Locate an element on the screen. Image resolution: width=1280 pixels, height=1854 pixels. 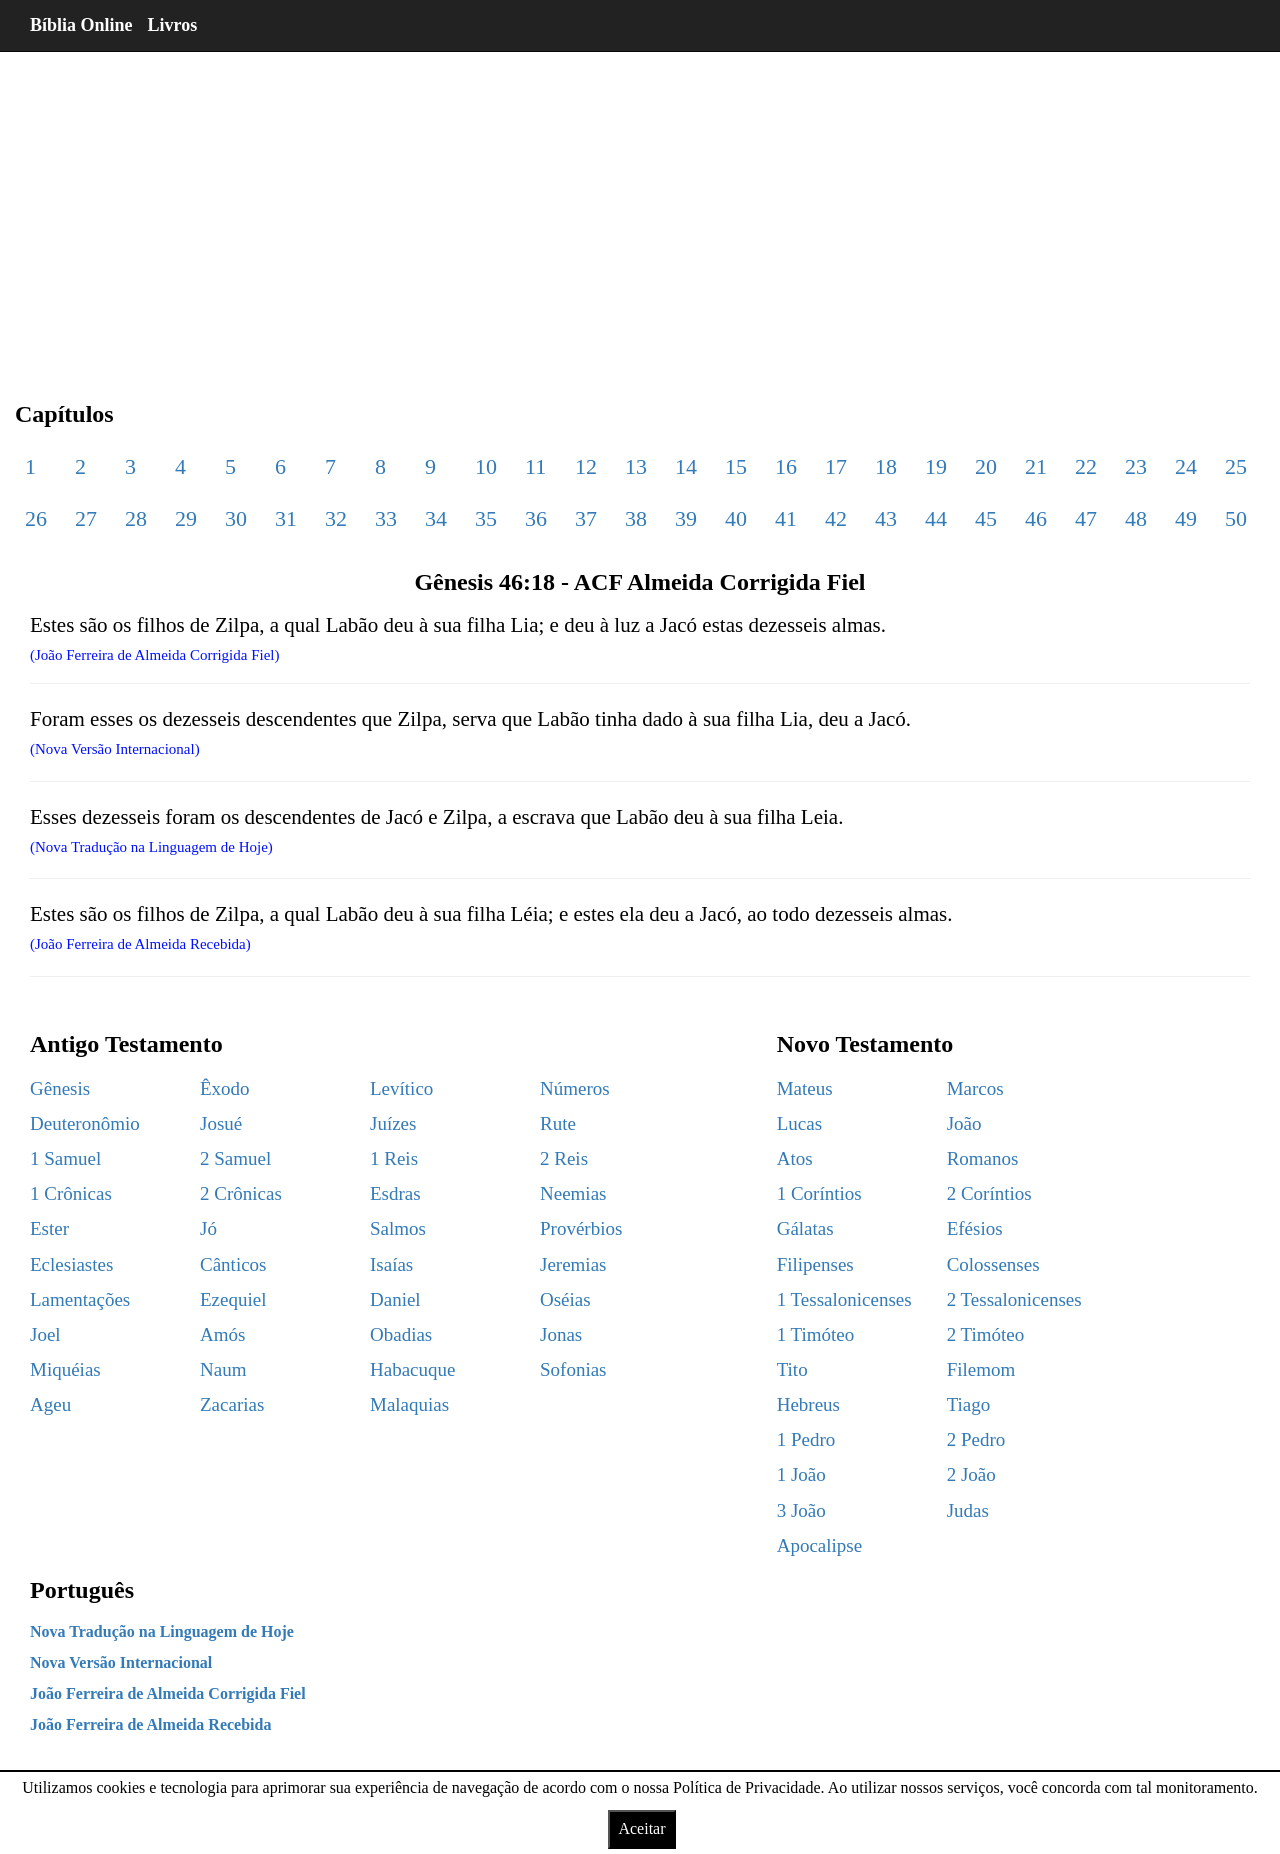
Aceitar is located at coordinates (641, 1828).